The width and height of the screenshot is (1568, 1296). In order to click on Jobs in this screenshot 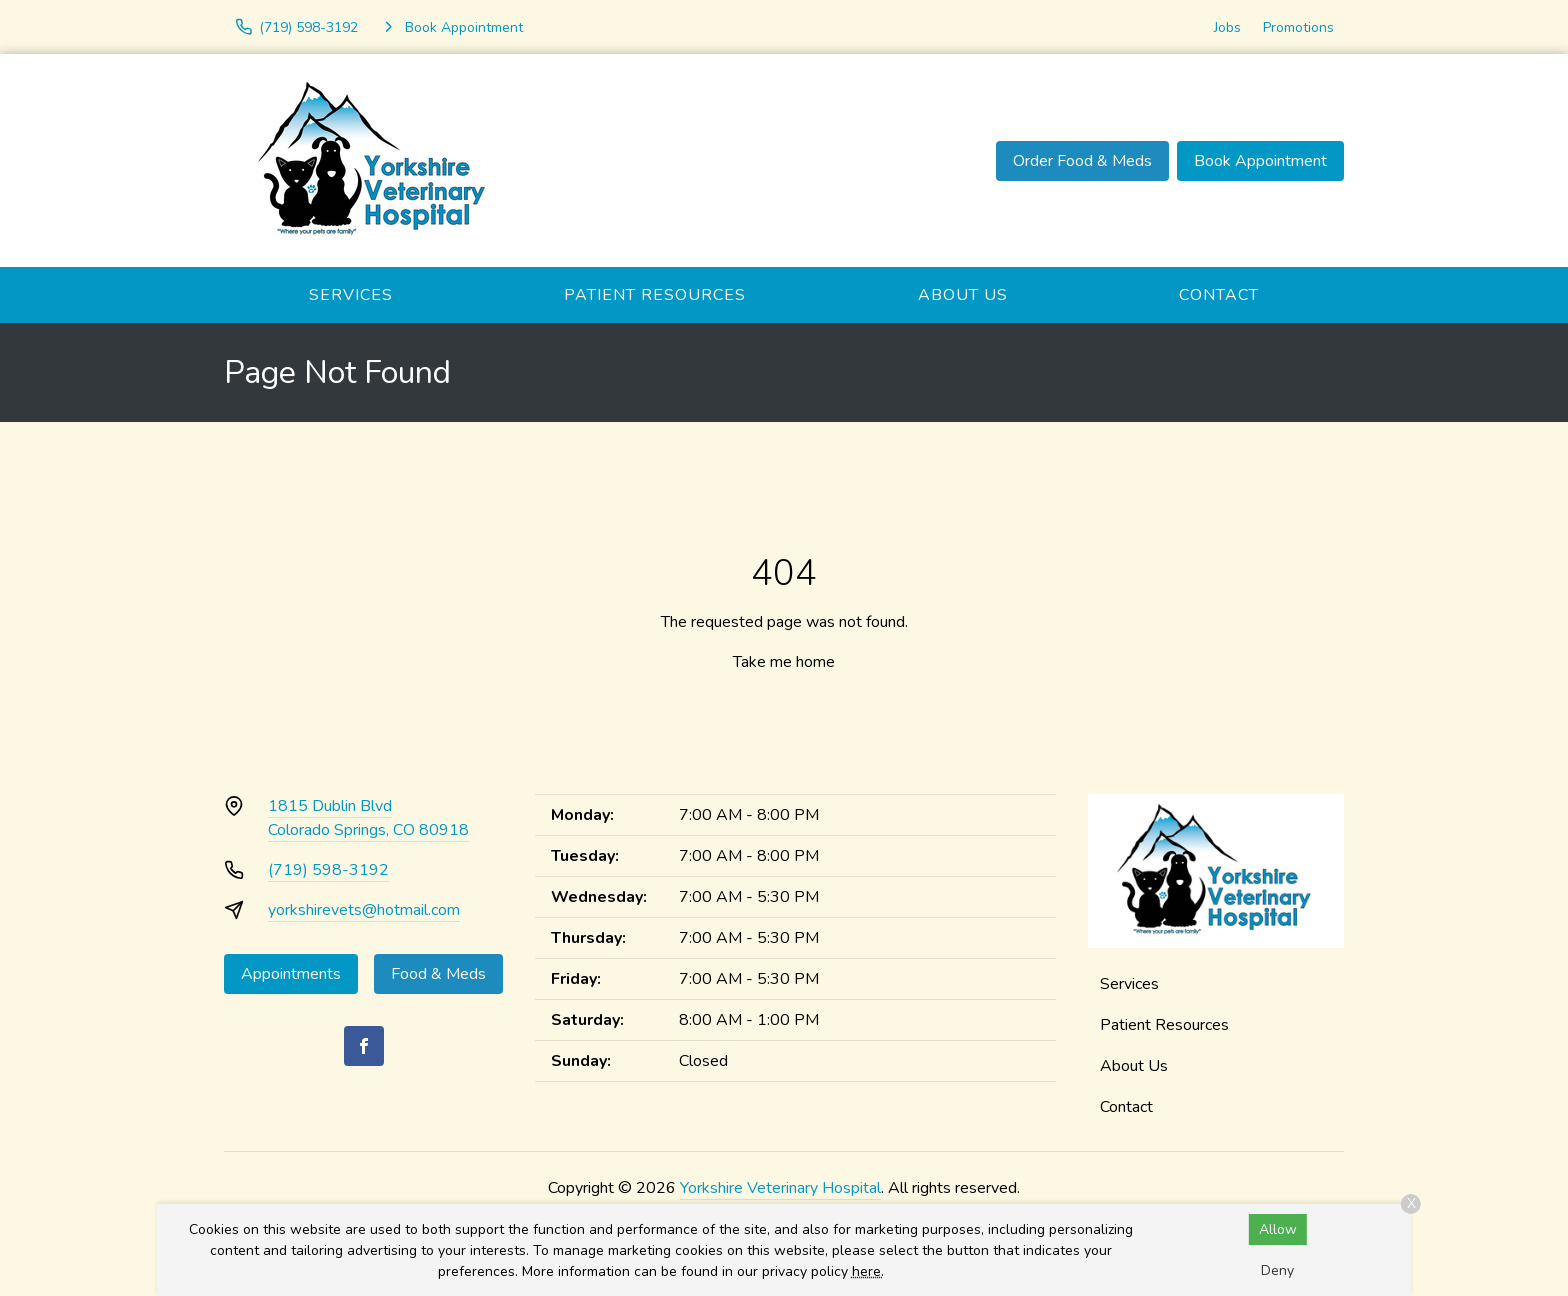, I will do `click(1227, 27)`.